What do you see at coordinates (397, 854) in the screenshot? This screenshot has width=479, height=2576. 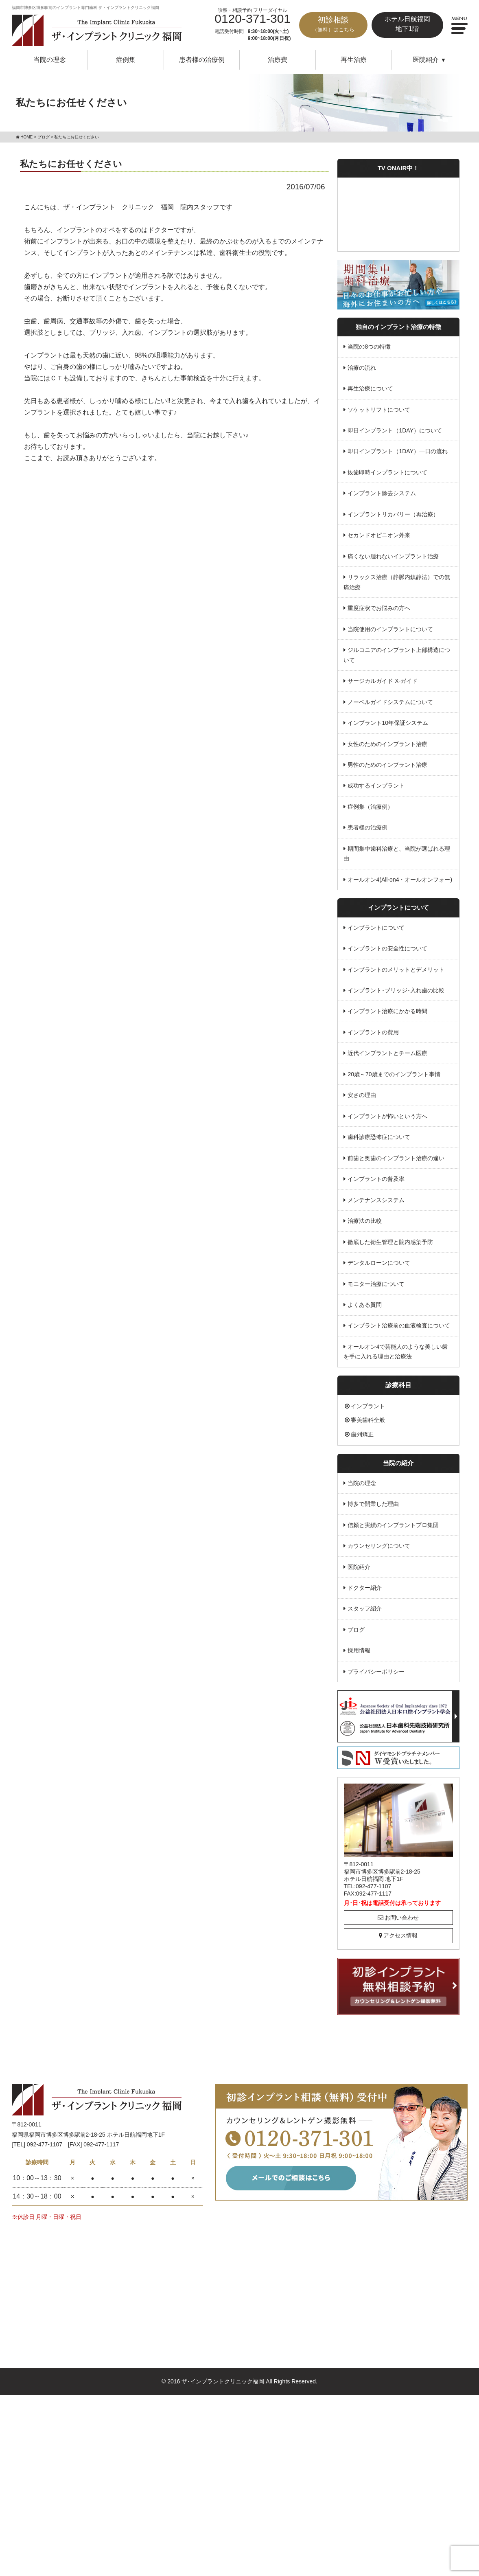 I see `期間集中歯科治療と、当院が選ばれる理由` at bounding box center [397, 854].